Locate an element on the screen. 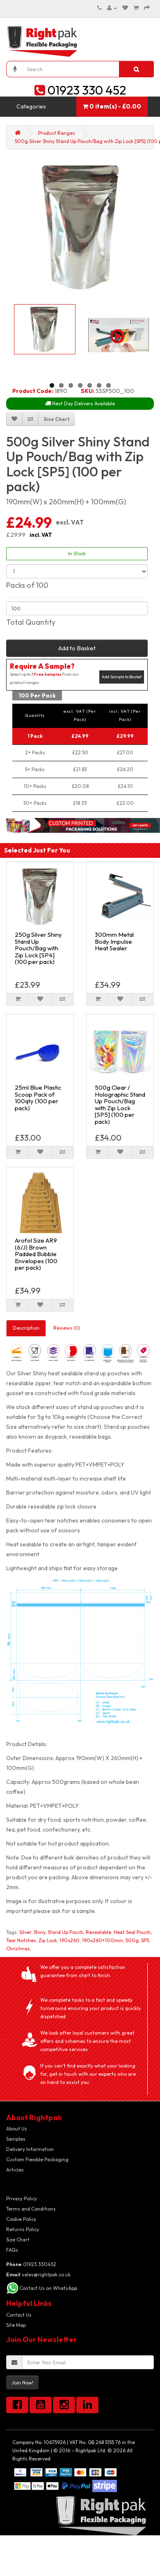 This screenshot has height=2576, width=160. Tear Notches is located at coordinates (21, 1940).